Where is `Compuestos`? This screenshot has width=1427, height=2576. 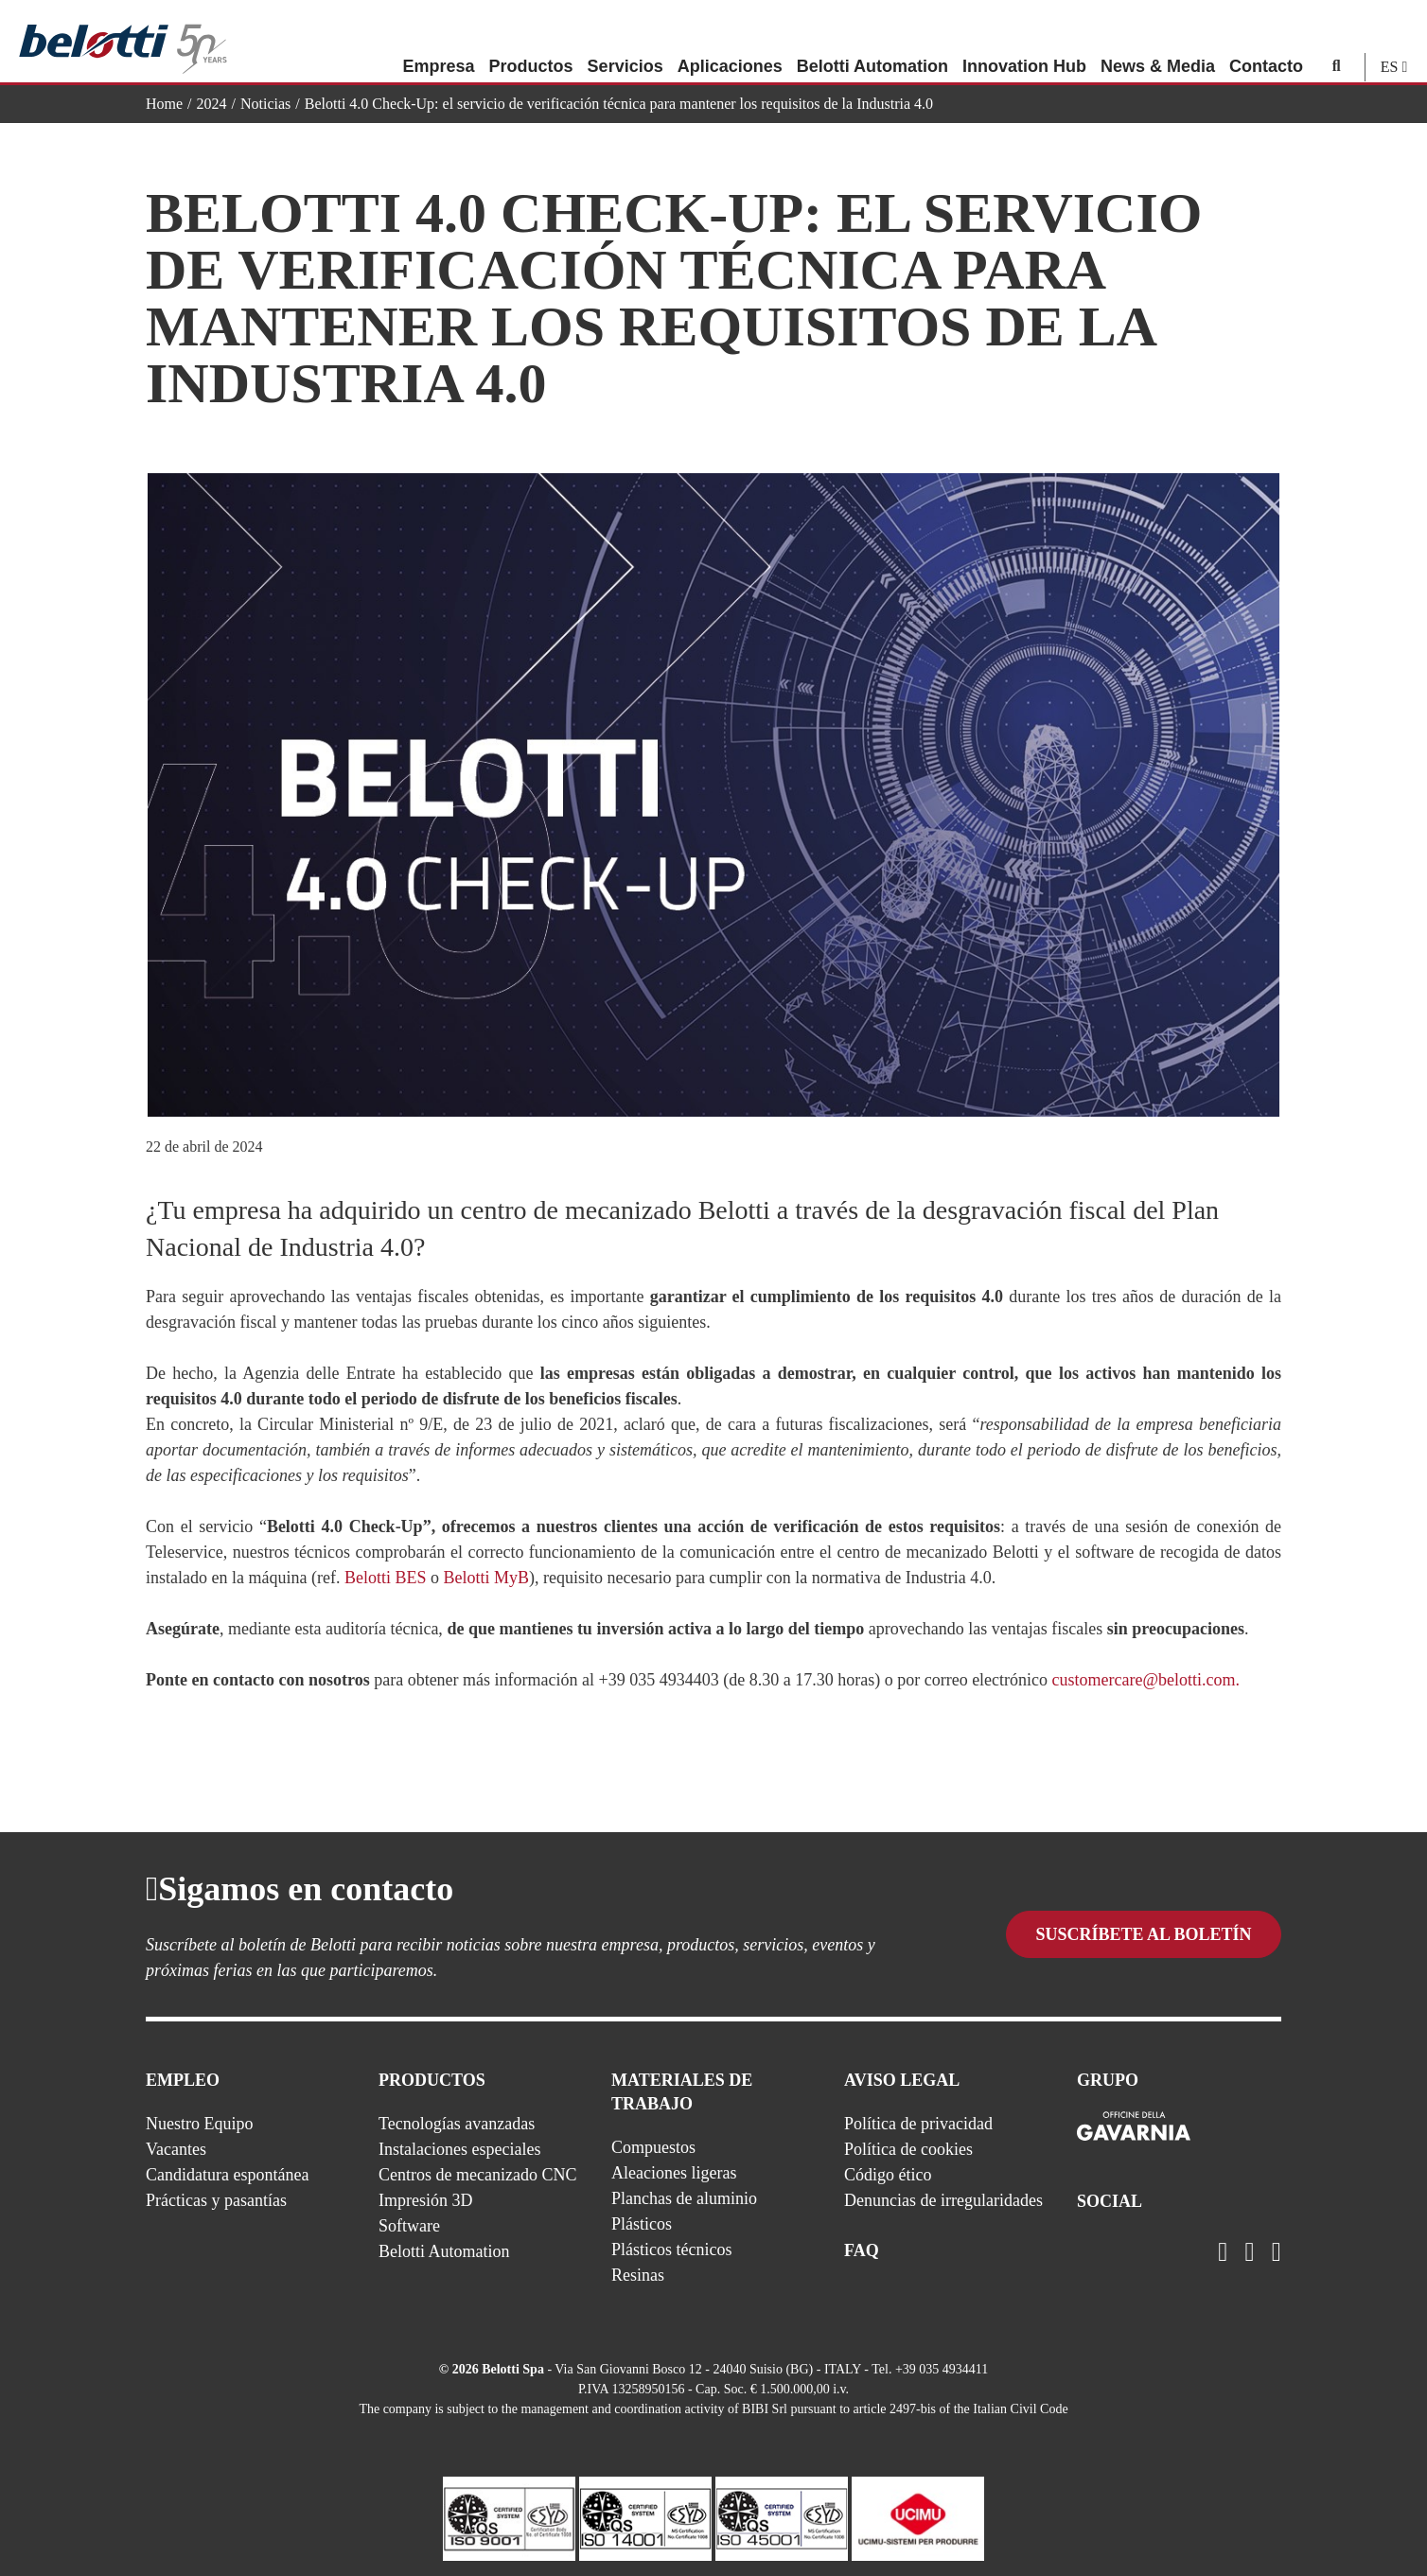
Compuestos is located at coordinates (653, 2147).